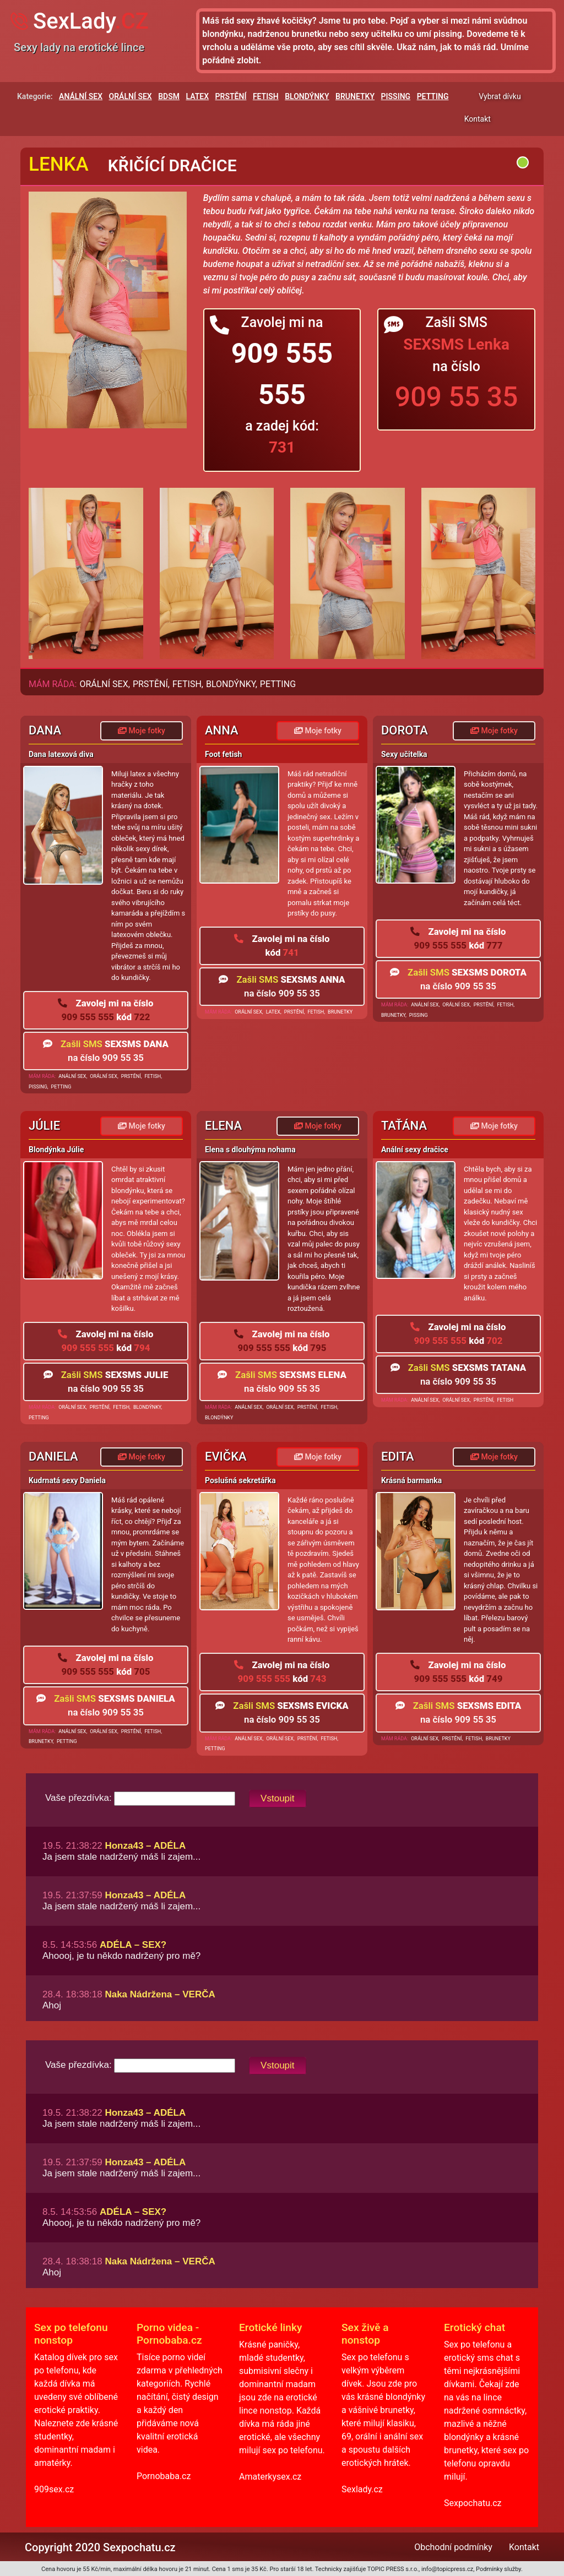 The image size is (564, 2576). Describe the element at coordinates (223, 1125) in the screenshot. I see `Elena` at that location.